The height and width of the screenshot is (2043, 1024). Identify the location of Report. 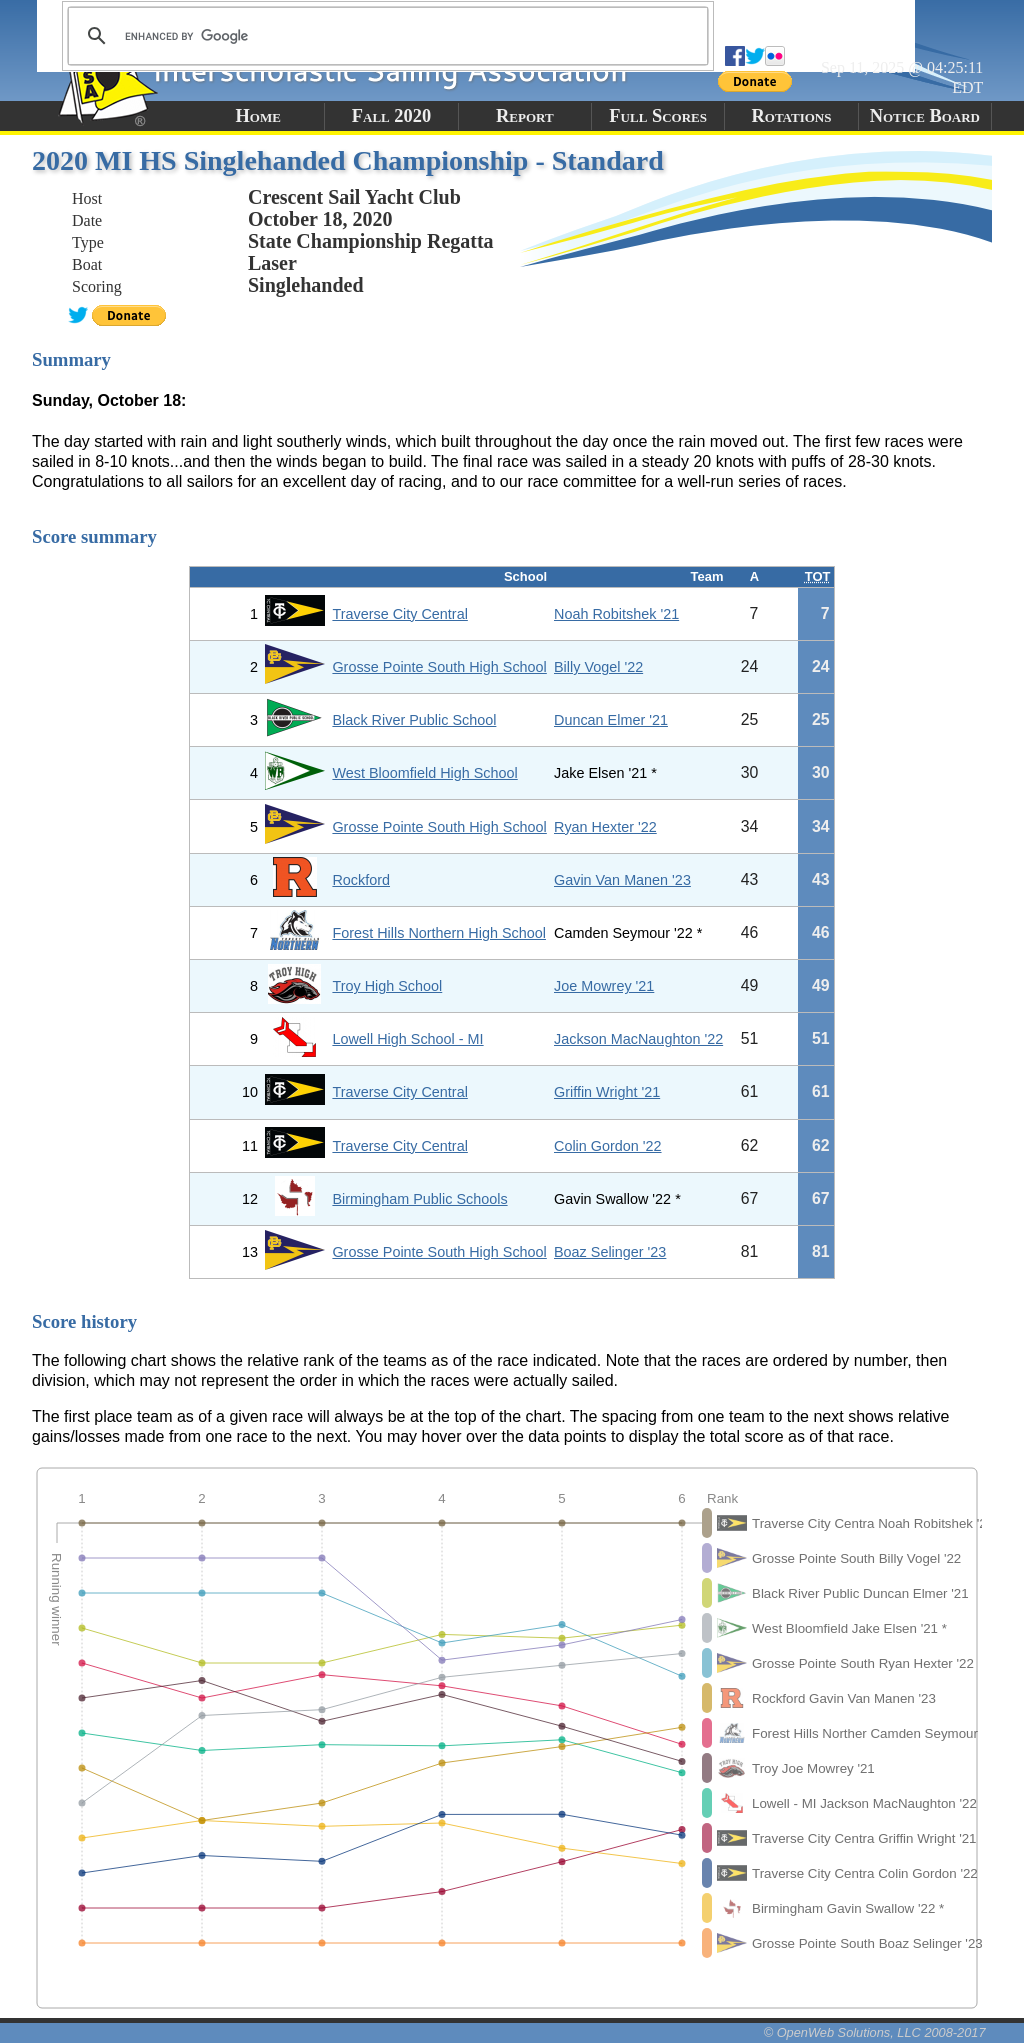
(525, 116).